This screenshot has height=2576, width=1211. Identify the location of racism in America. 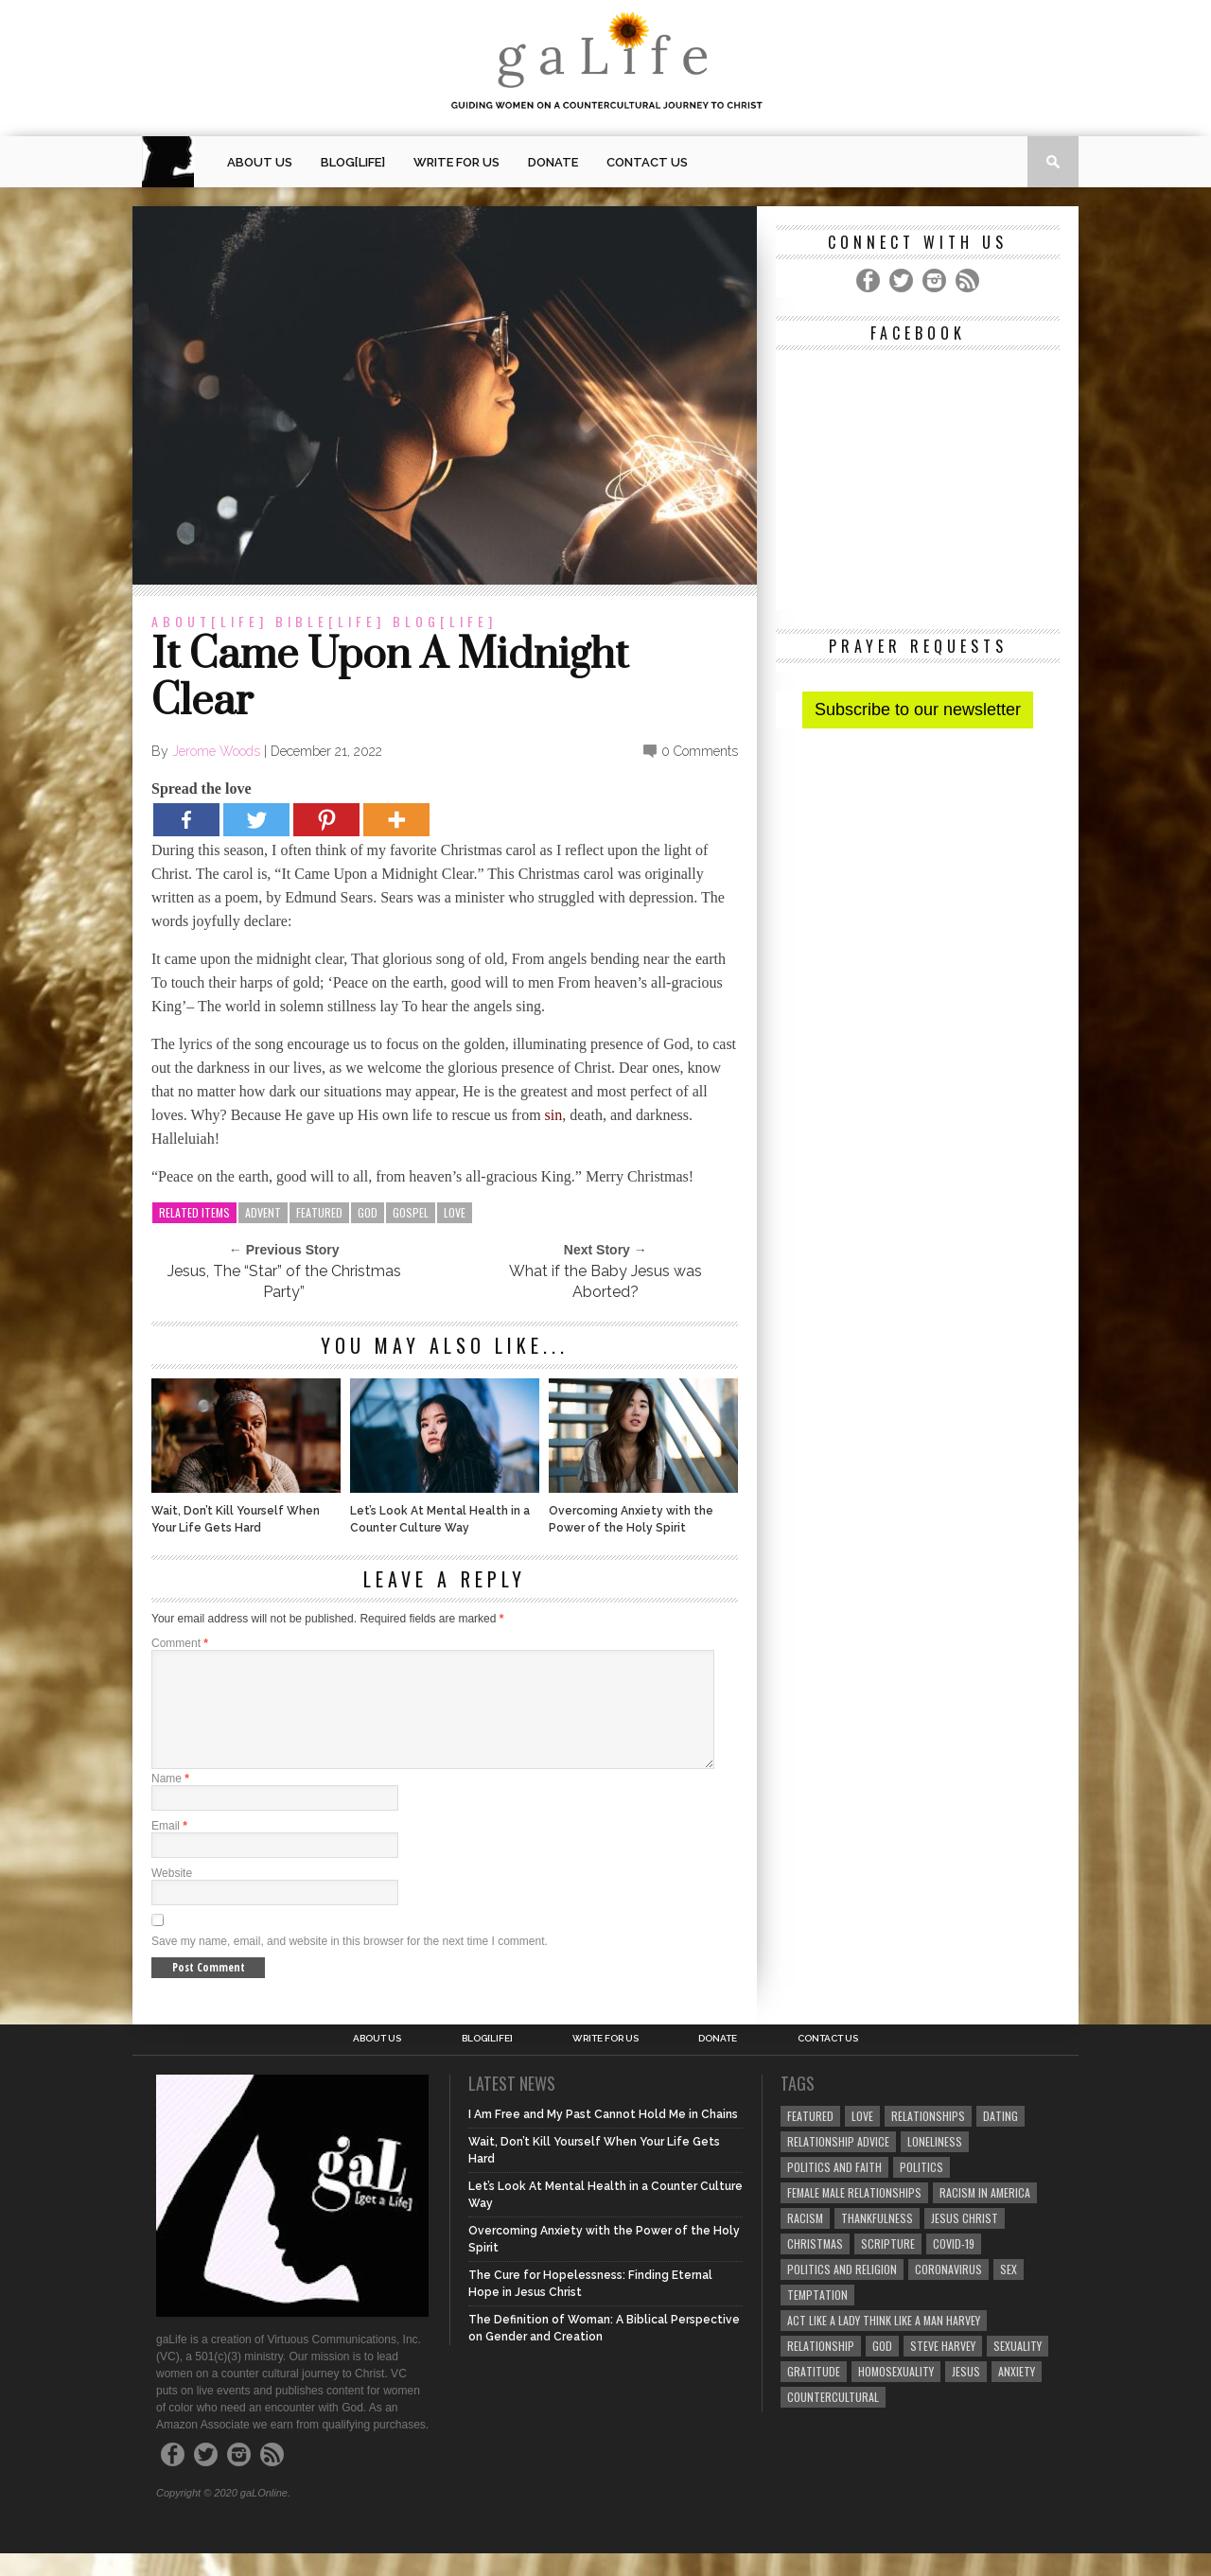
(984, 2215).